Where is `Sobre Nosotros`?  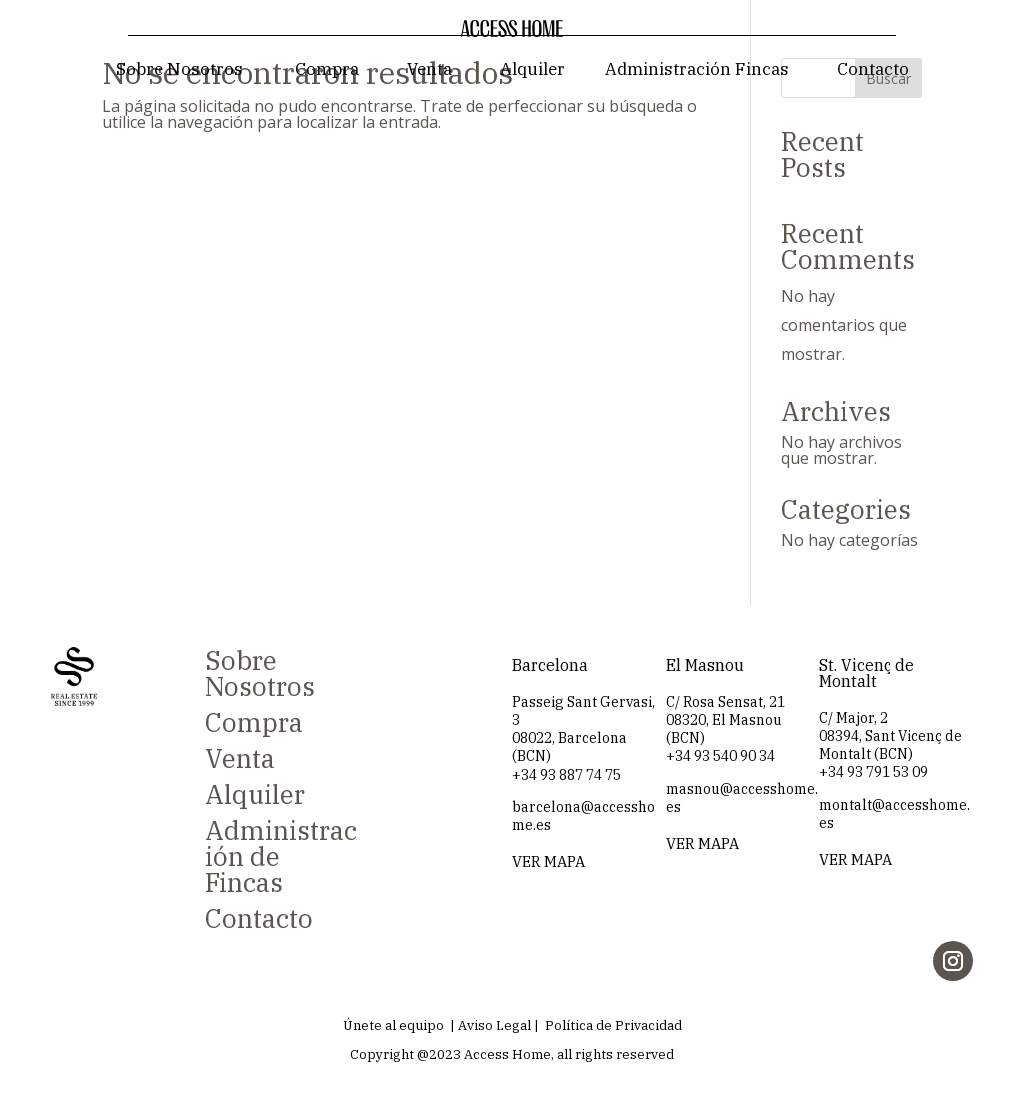
Sobre Nosotros is located at coordinates (179, 69).